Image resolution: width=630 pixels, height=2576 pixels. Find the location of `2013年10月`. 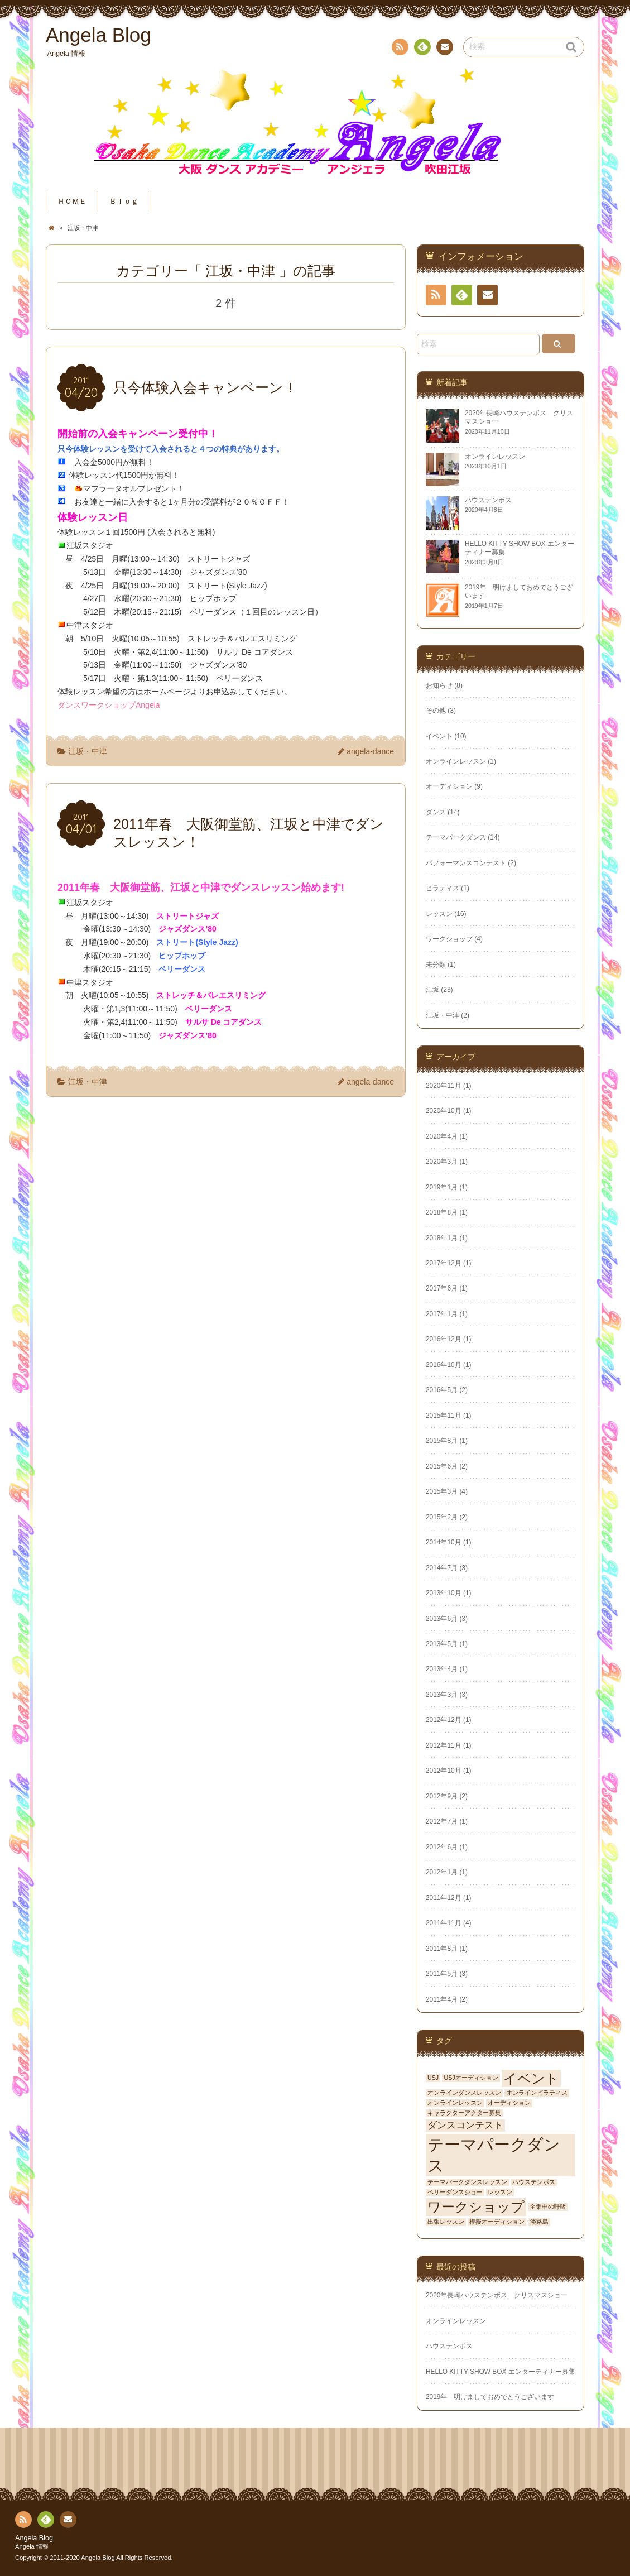

2013年10月 is located at coordinates (443, 1593).